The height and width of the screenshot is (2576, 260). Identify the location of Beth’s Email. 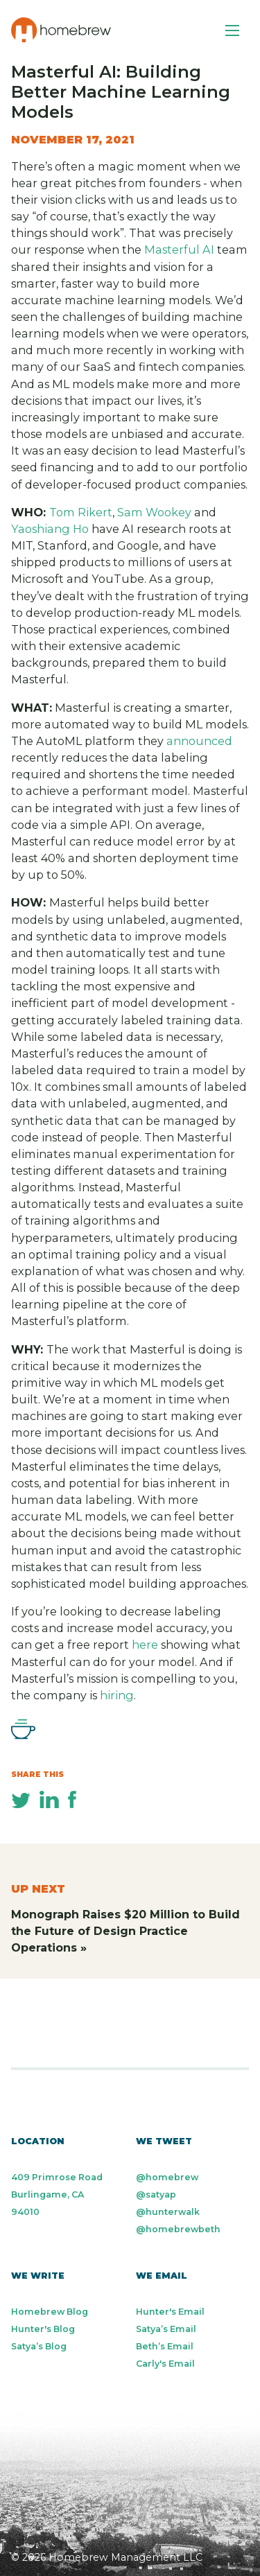
(164, 2346).